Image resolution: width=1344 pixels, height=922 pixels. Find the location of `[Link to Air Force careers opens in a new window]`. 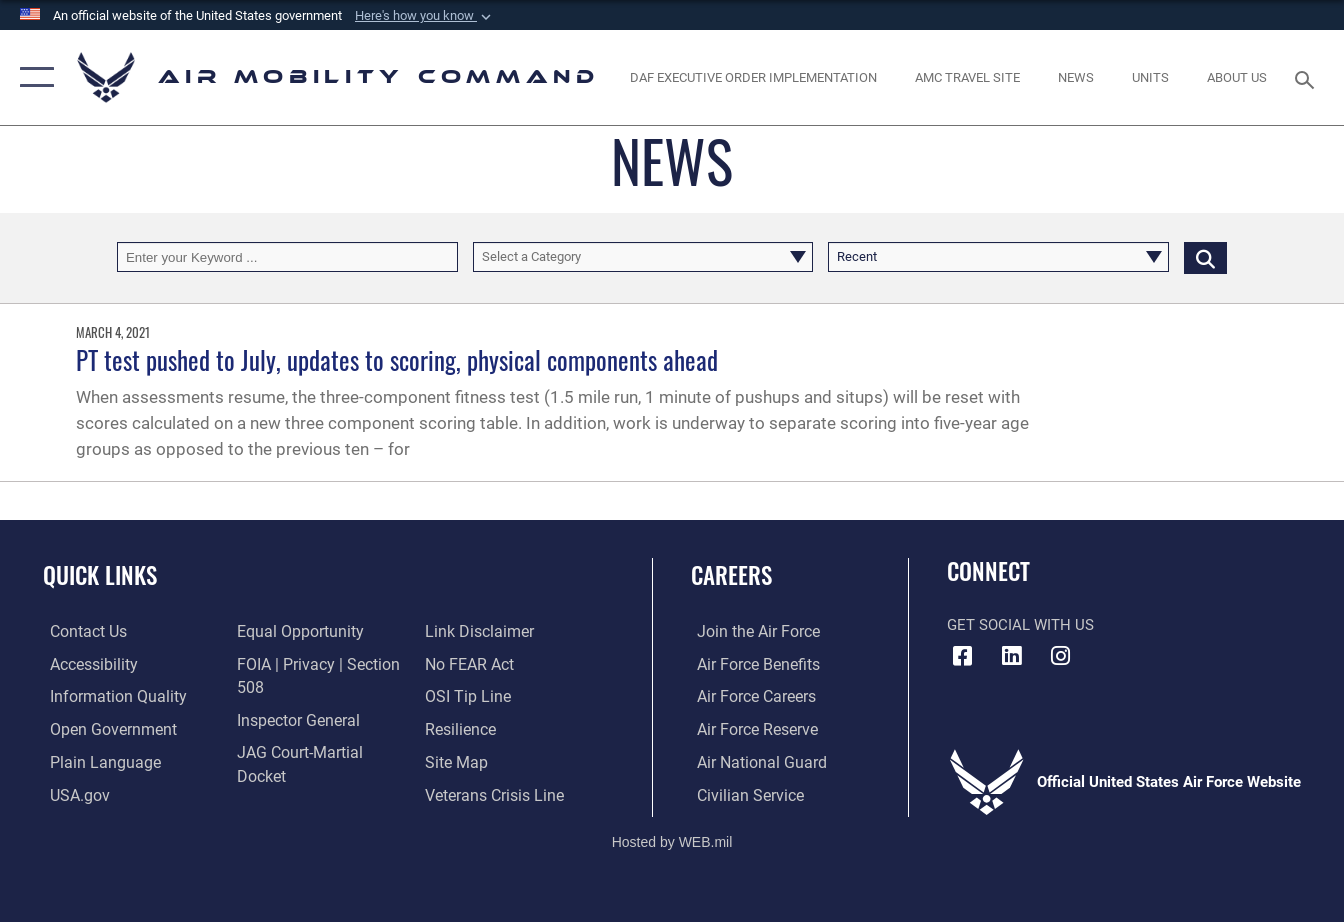

[Link to Air Force careers opens in a new window] is located at coordinates (749, 696).